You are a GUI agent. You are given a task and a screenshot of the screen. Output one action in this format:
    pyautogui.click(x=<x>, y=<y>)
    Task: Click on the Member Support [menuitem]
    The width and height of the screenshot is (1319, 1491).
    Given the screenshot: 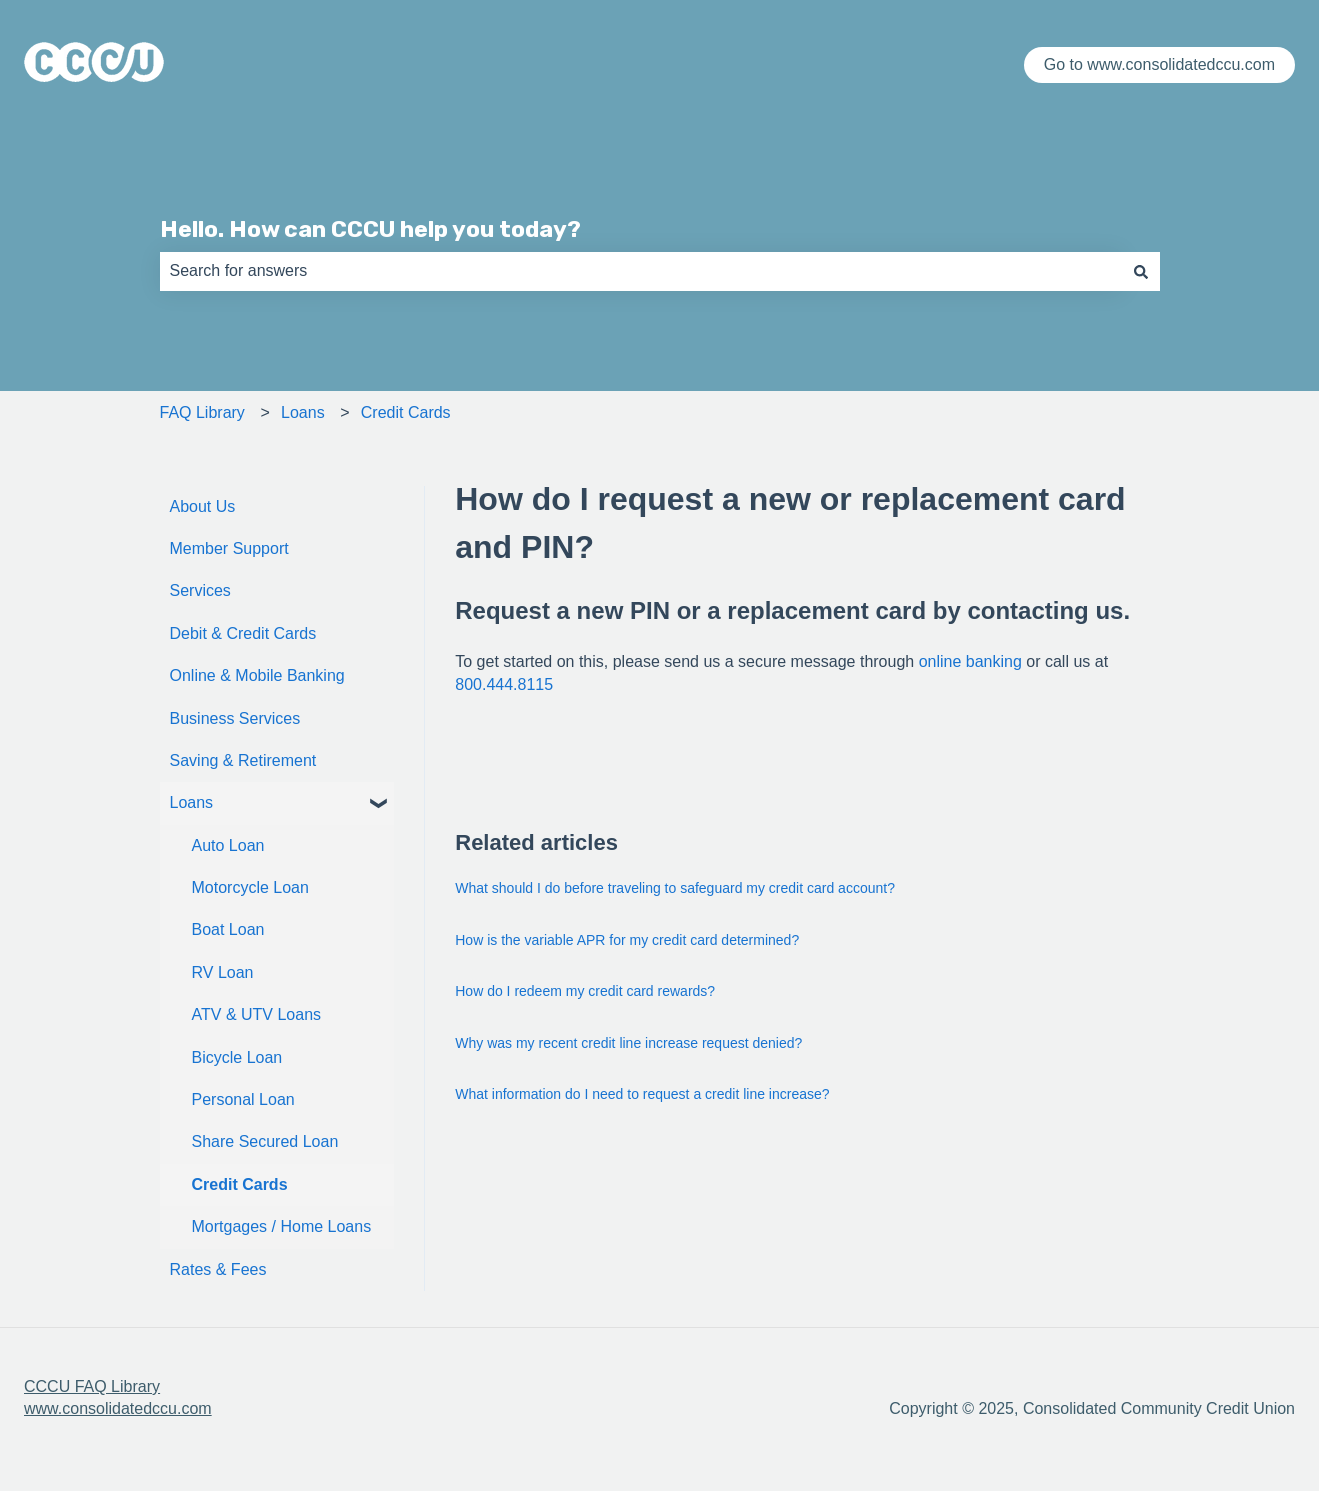 What is the action you would take?
    pyautogui.click(x=229, y=548)
    